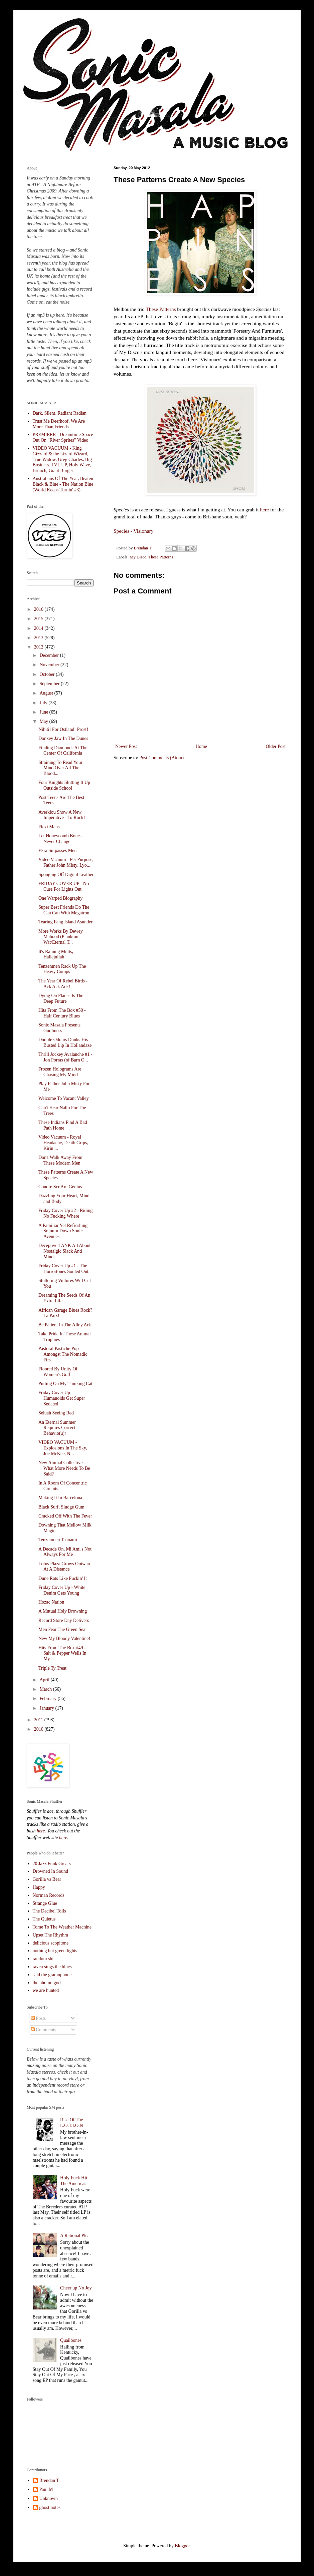 The height and width of the screenshot is (2576, 314). Describe the element at coordinates (75, 2235) in the screenshot. I see `A Rational Plea` at that location.